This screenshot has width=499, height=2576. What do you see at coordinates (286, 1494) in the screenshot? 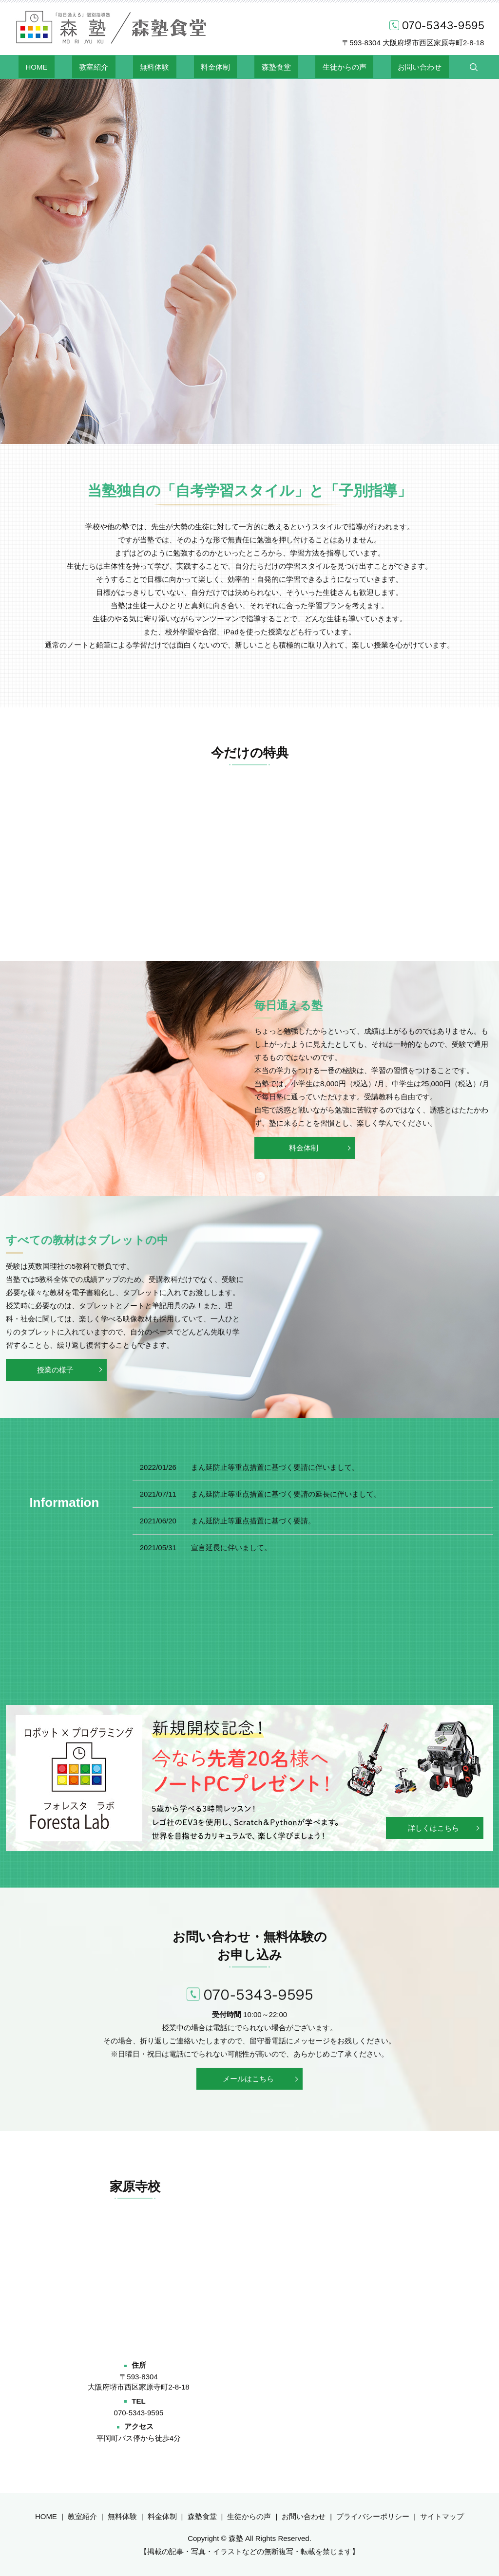
I see `まん延防止等重点措置に基づく要請の延長に伴いまして。` at bounding box center [286, 1494].